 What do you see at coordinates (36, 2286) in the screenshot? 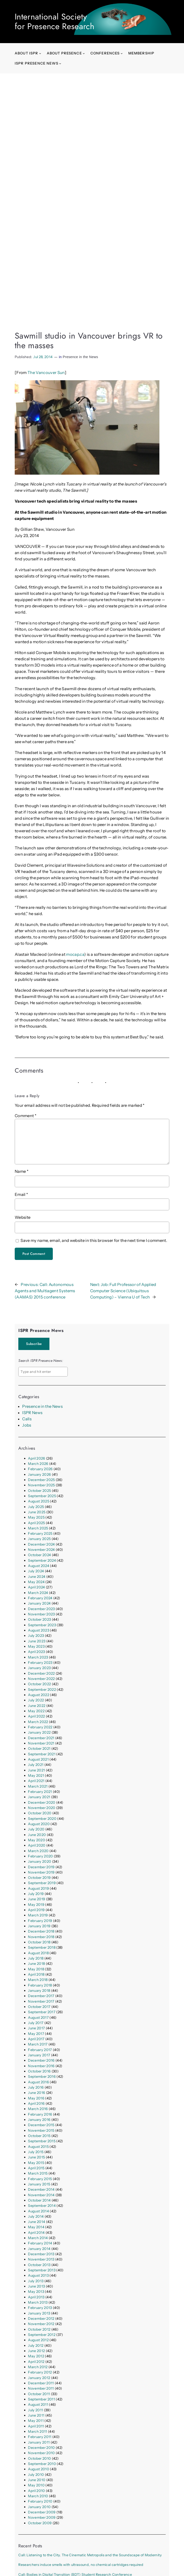
I see `June 2013` at bounding box center [36, 2286].